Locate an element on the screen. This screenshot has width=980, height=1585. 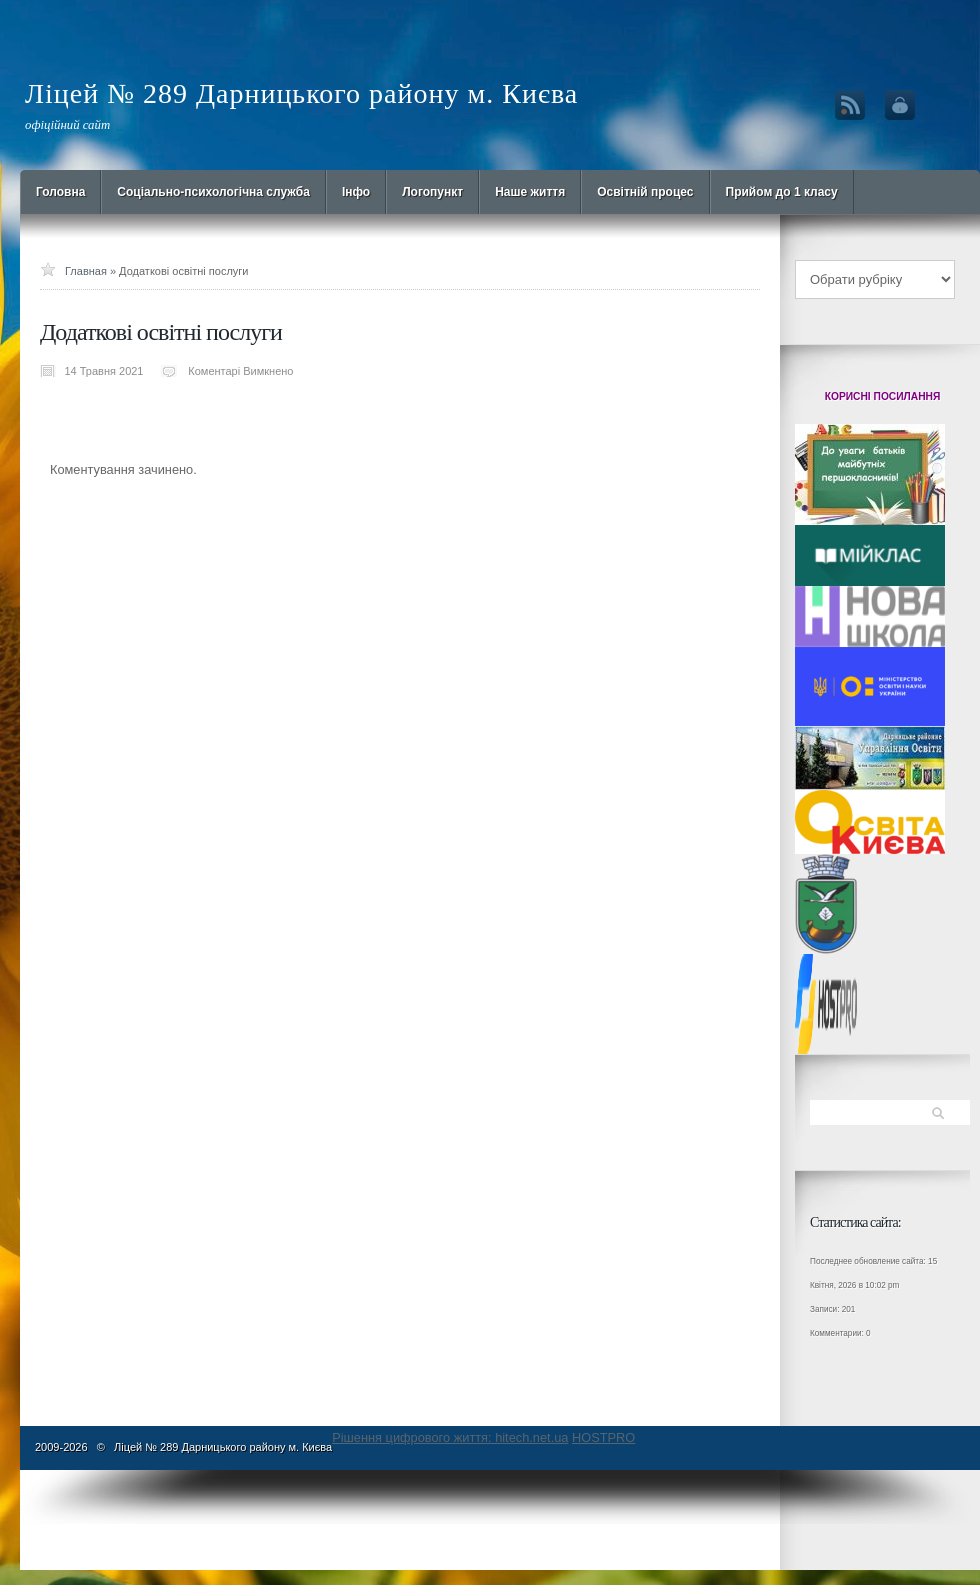
Наше життя is located at coordinates (530, 192).